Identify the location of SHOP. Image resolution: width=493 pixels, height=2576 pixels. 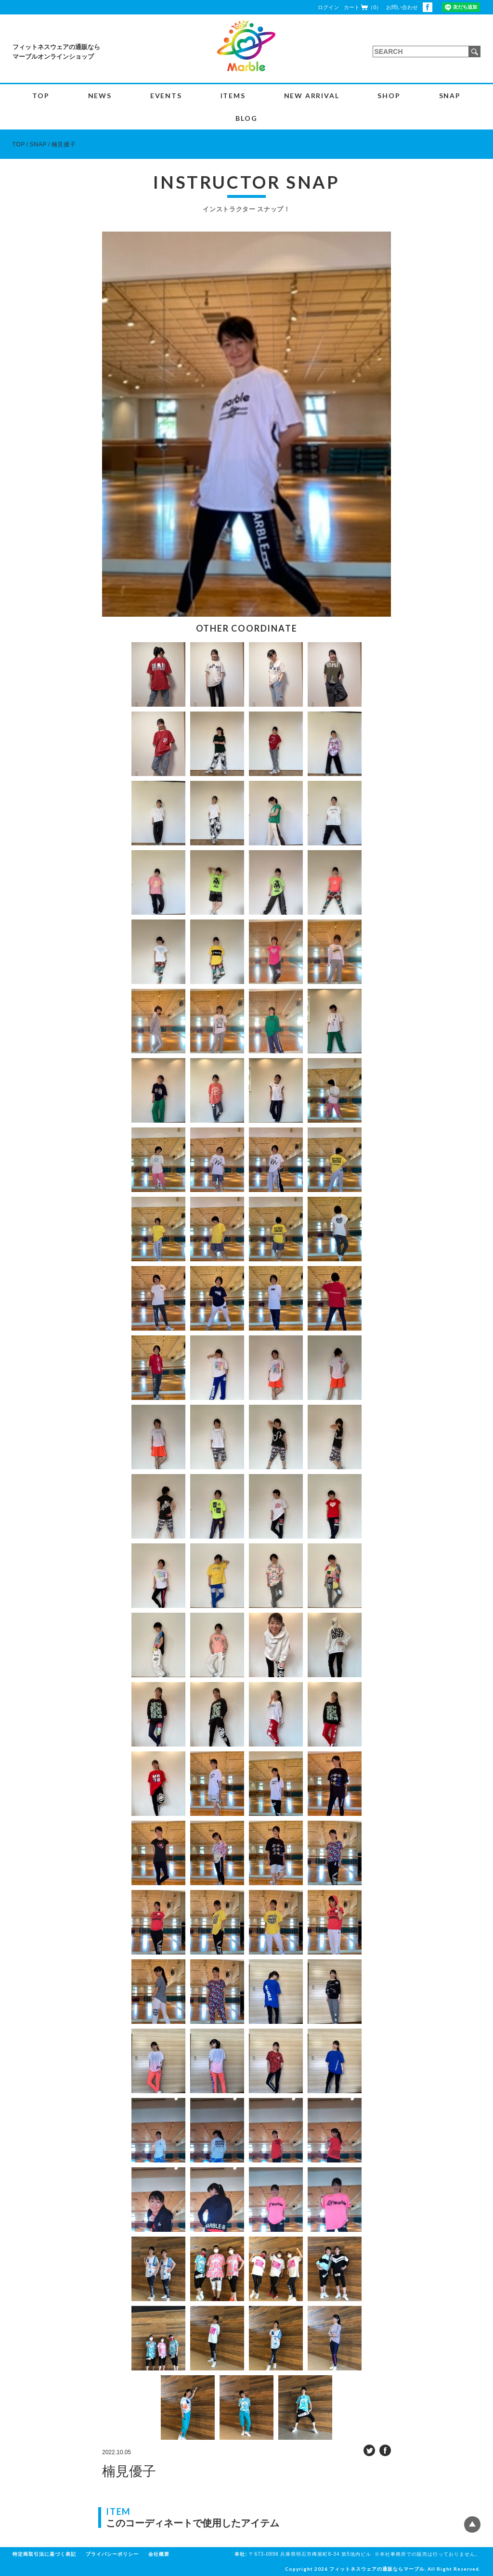
(388, 95).